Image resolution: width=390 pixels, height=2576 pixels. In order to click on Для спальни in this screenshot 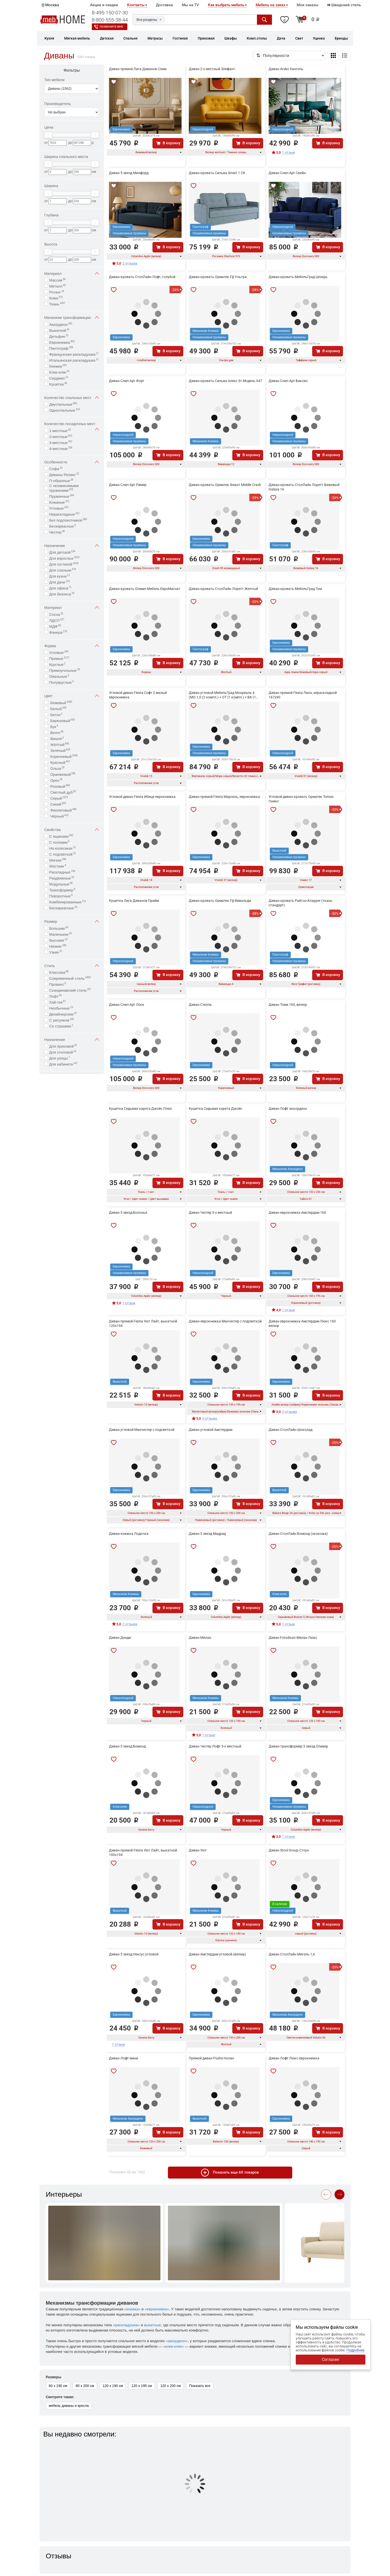, I will do `click(62, 570)`.